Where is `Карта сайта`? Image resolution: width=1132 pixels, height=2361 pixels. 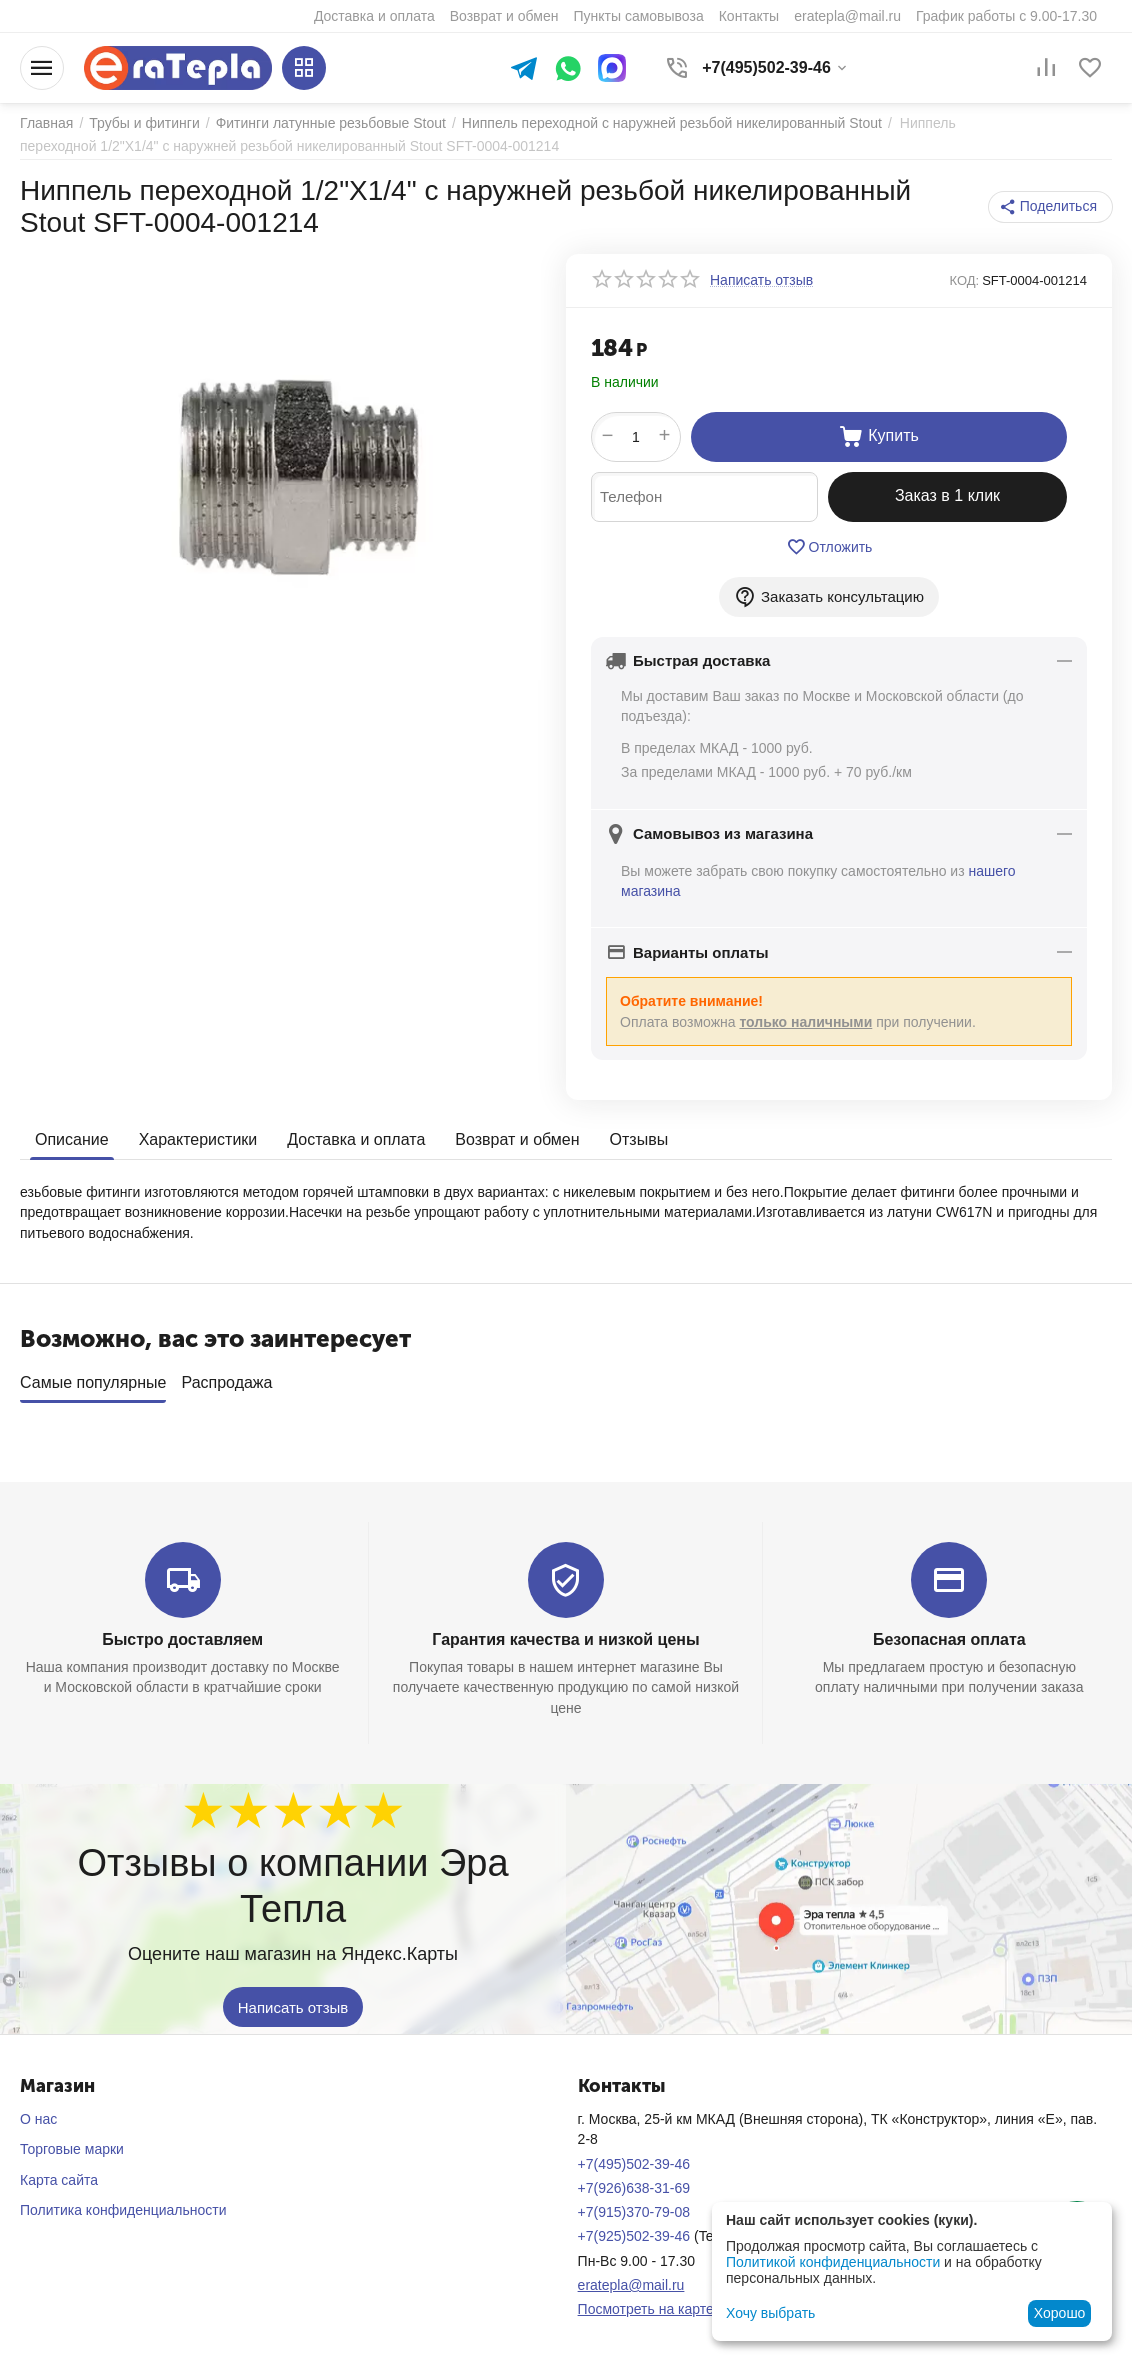
Карта сайта is located at coordinates (59, 2180).